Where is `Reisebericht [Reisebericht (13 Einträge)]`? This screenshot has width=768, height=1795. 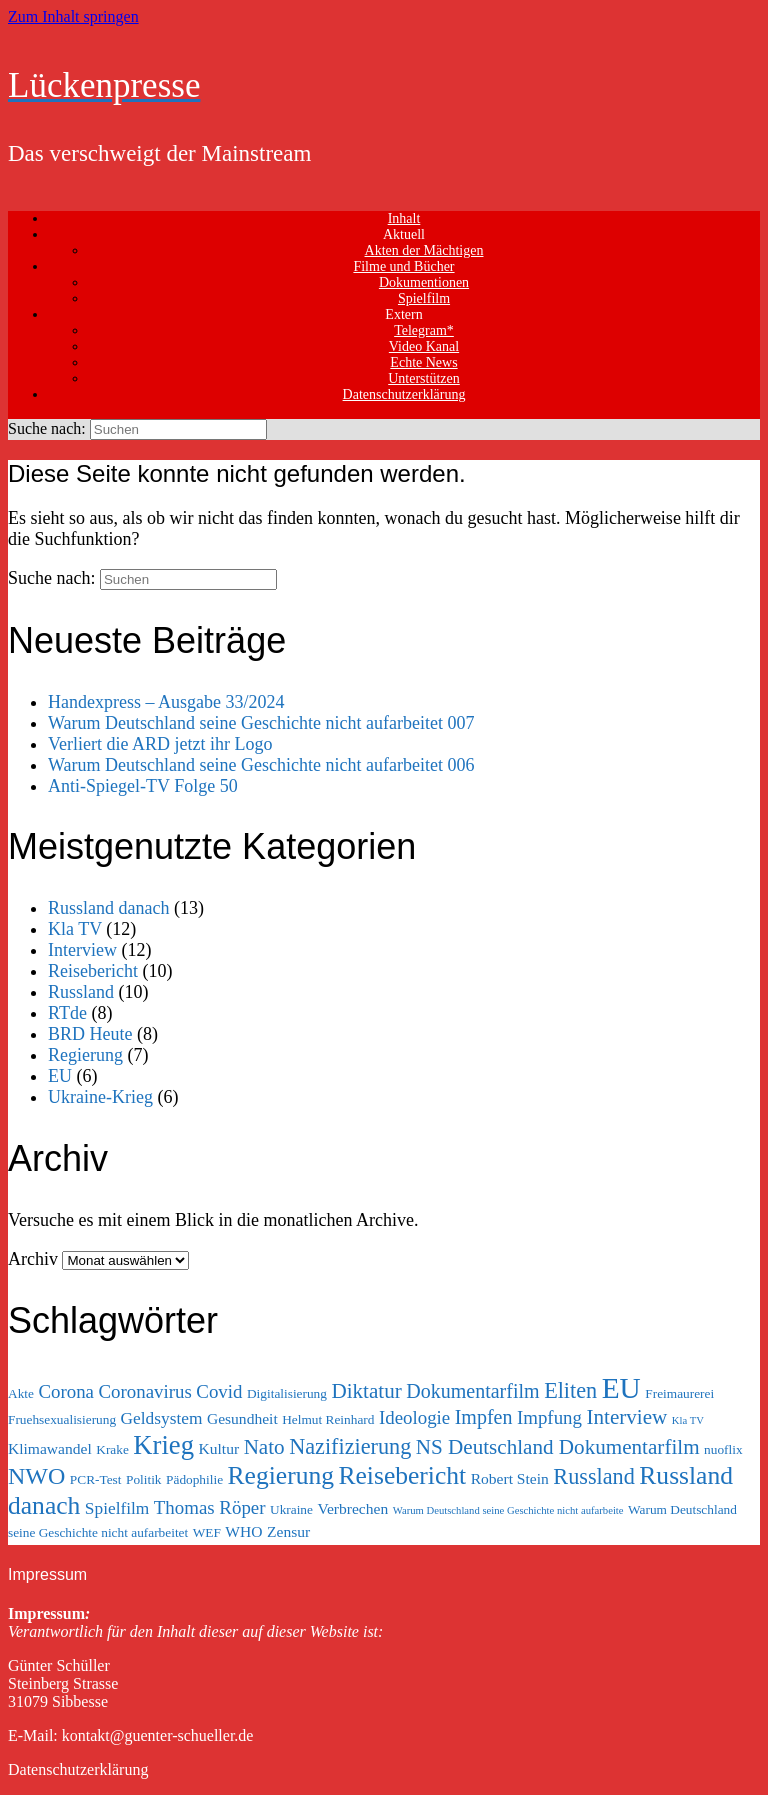
Reisebericht [Reisebericht (13 Einträge)] is located at coordinates (402, 1475).